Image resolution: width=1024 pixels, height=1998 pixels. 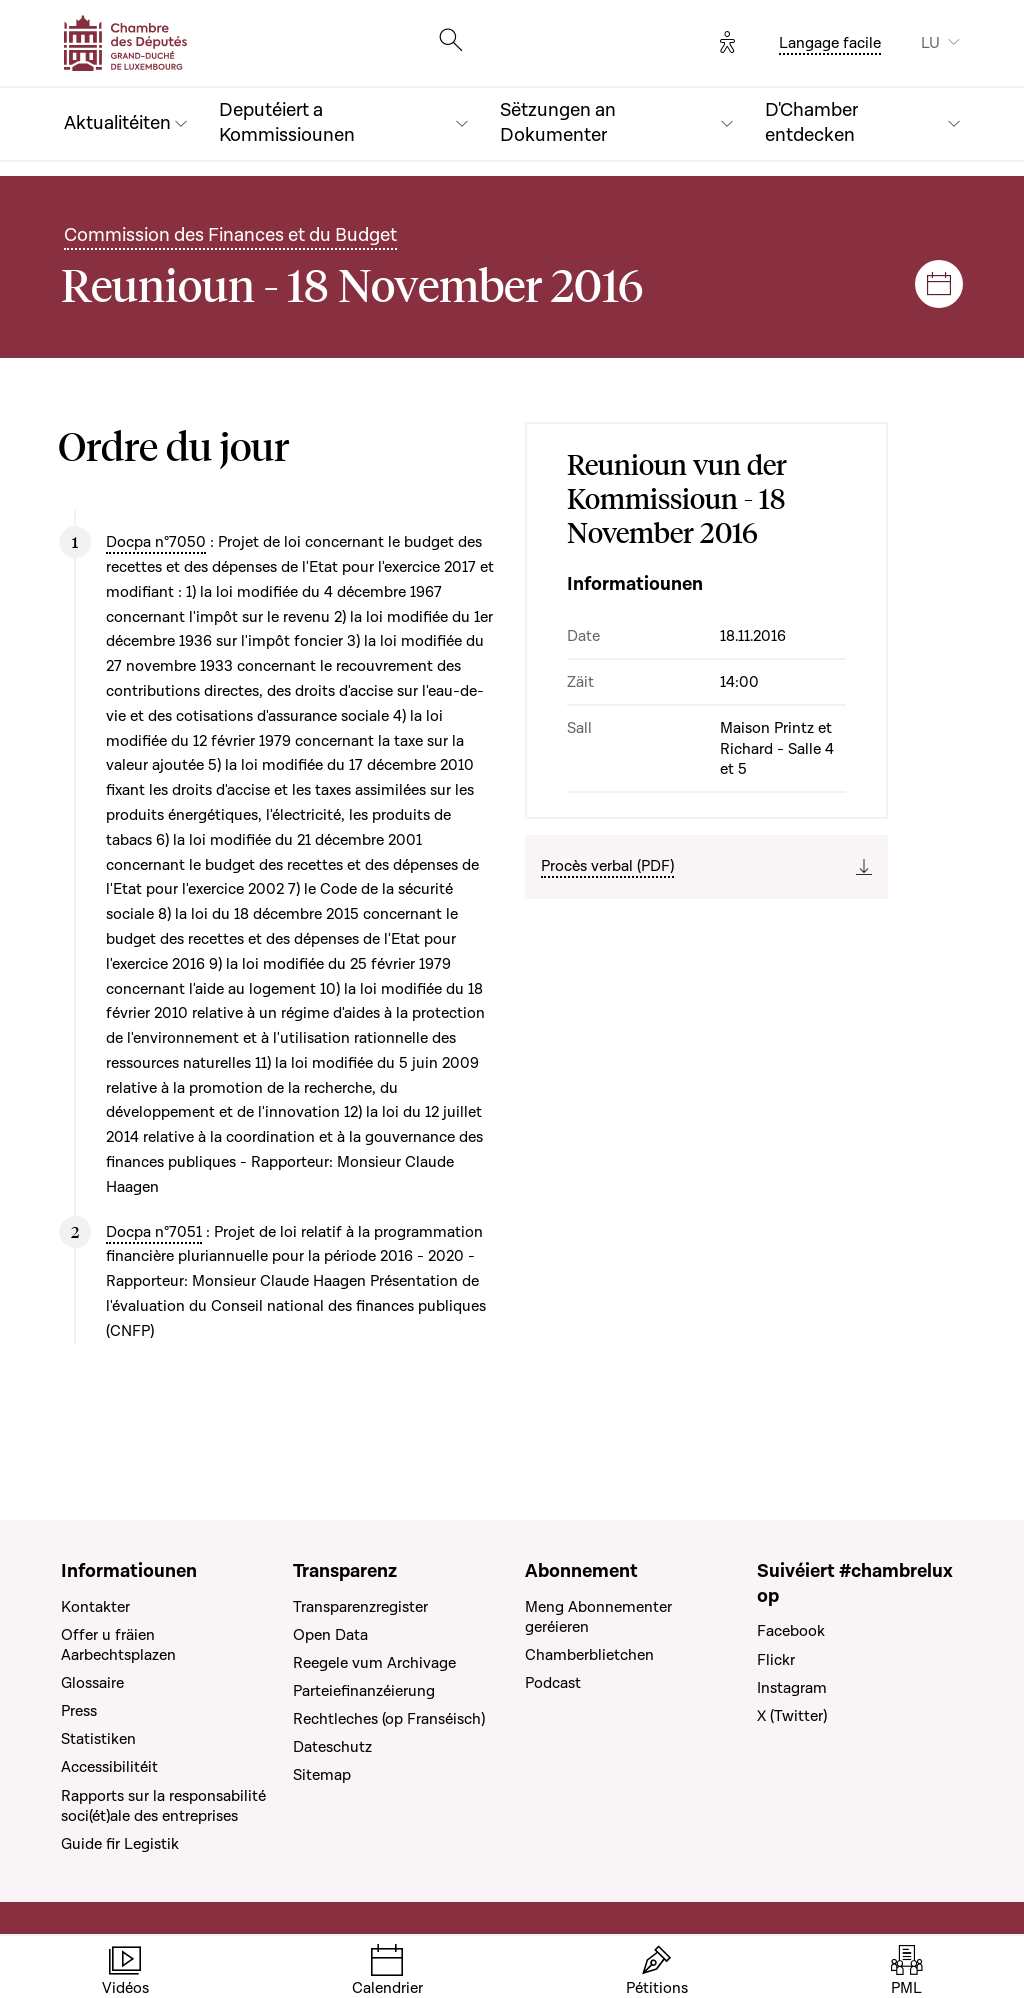 What do you see at coordinates (830, 43) in the screenshot?
I see `Langage facile` at bounding box center [830, 43].